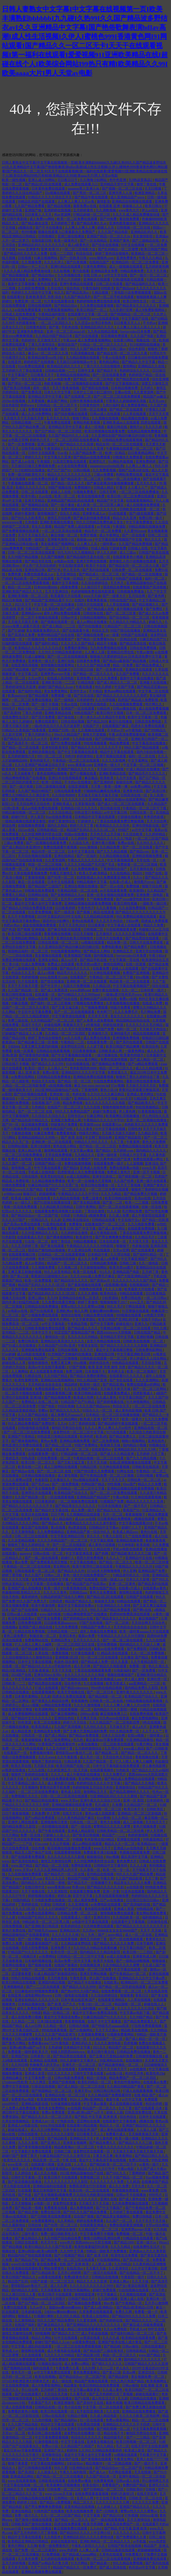  I want to click on 婷婷精品国产欧美精品亚洲人人爽, so click(97, 2359).